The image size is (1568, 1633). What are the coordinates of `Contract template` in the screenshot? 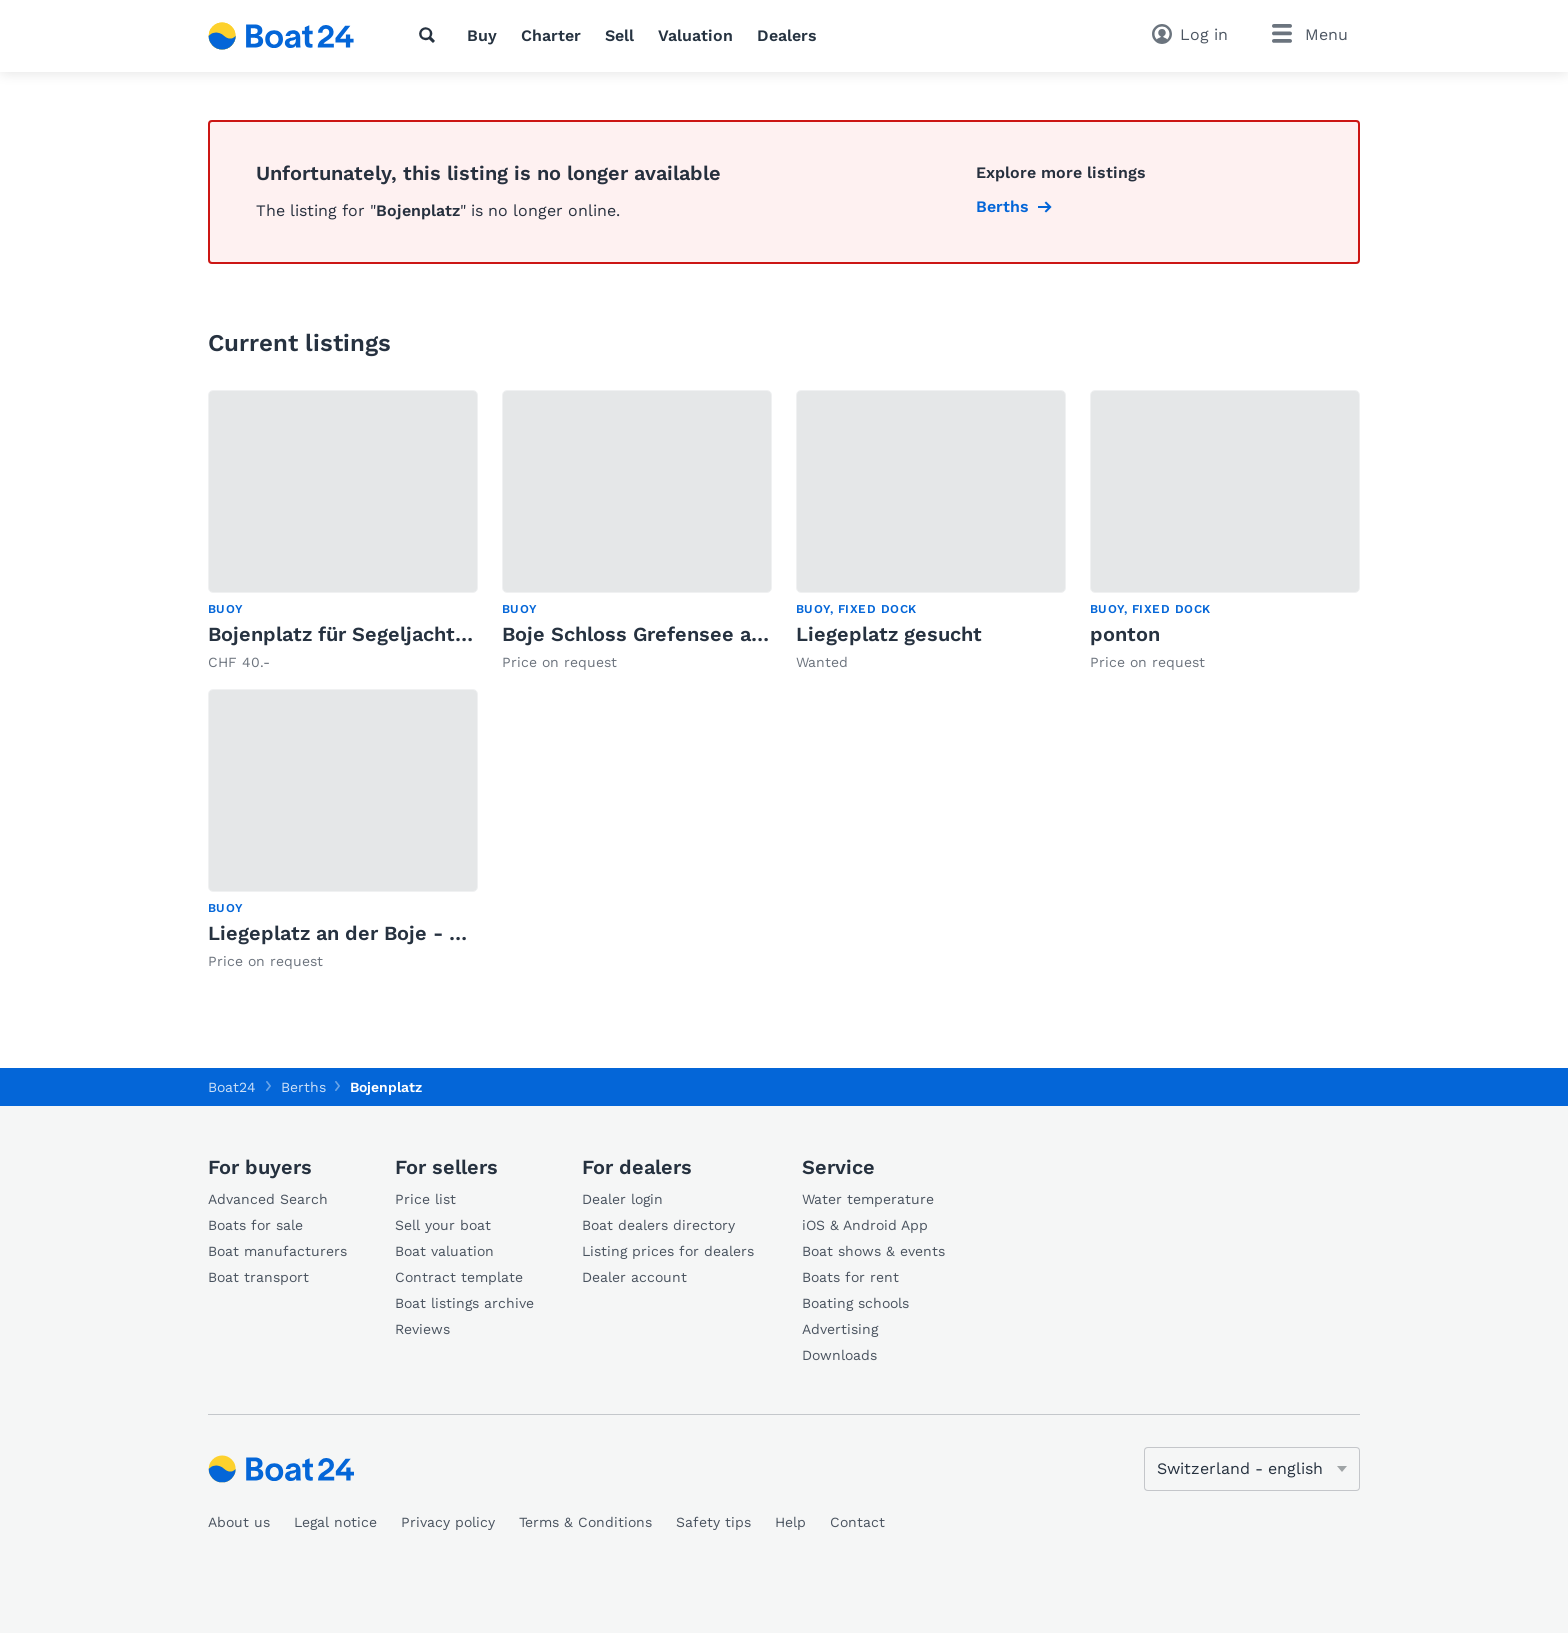 It's located at (459, 1277).